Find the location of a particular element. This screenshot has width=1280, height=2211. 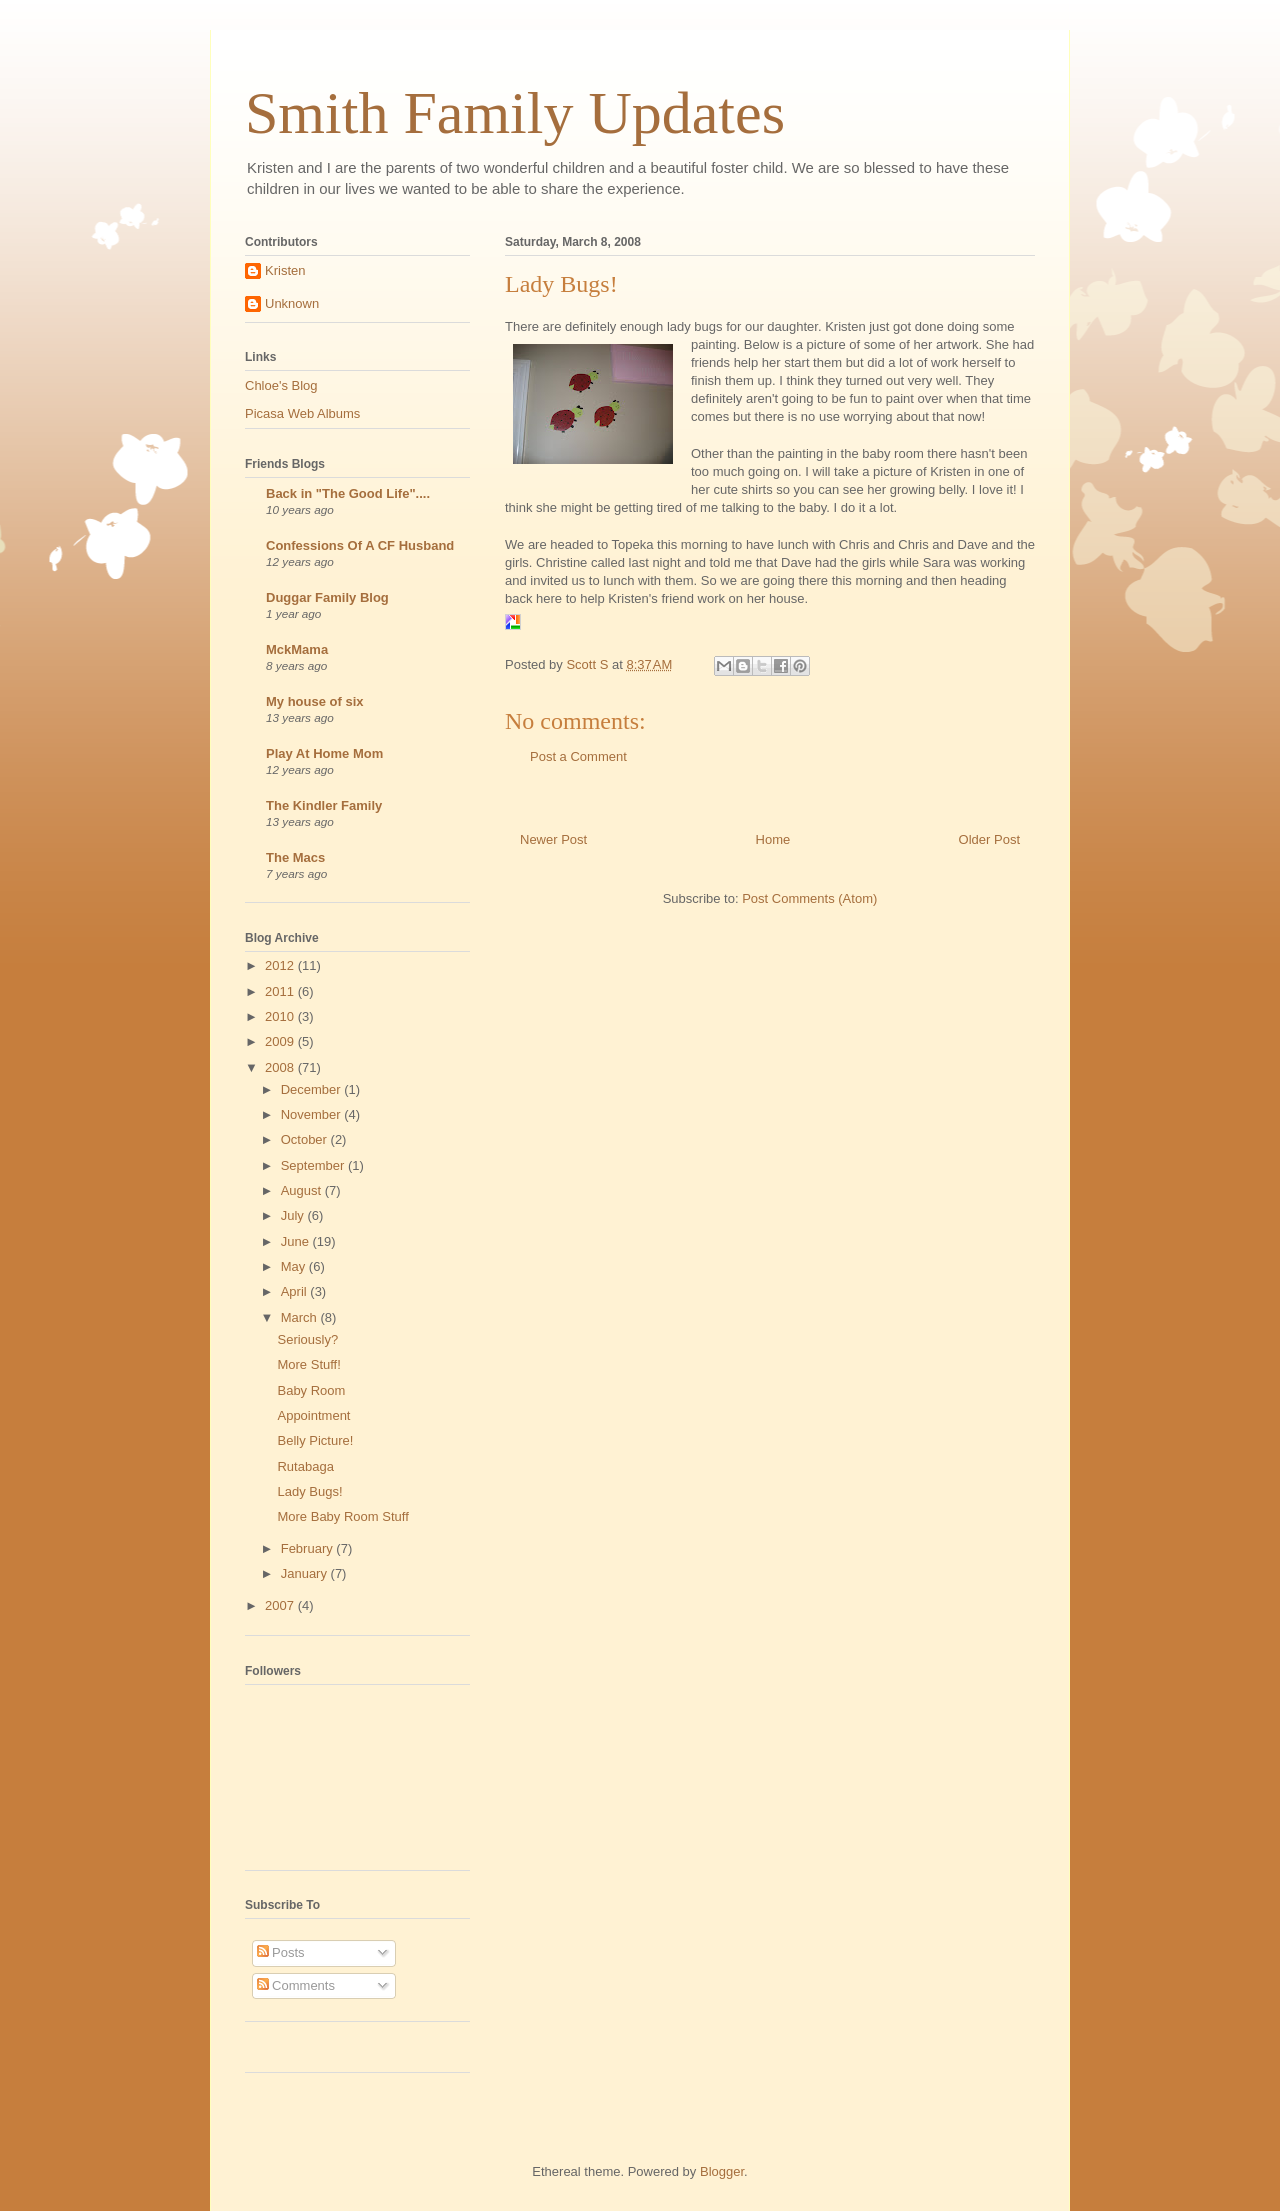

Rutabaga is located at coordinates (305, 1466).